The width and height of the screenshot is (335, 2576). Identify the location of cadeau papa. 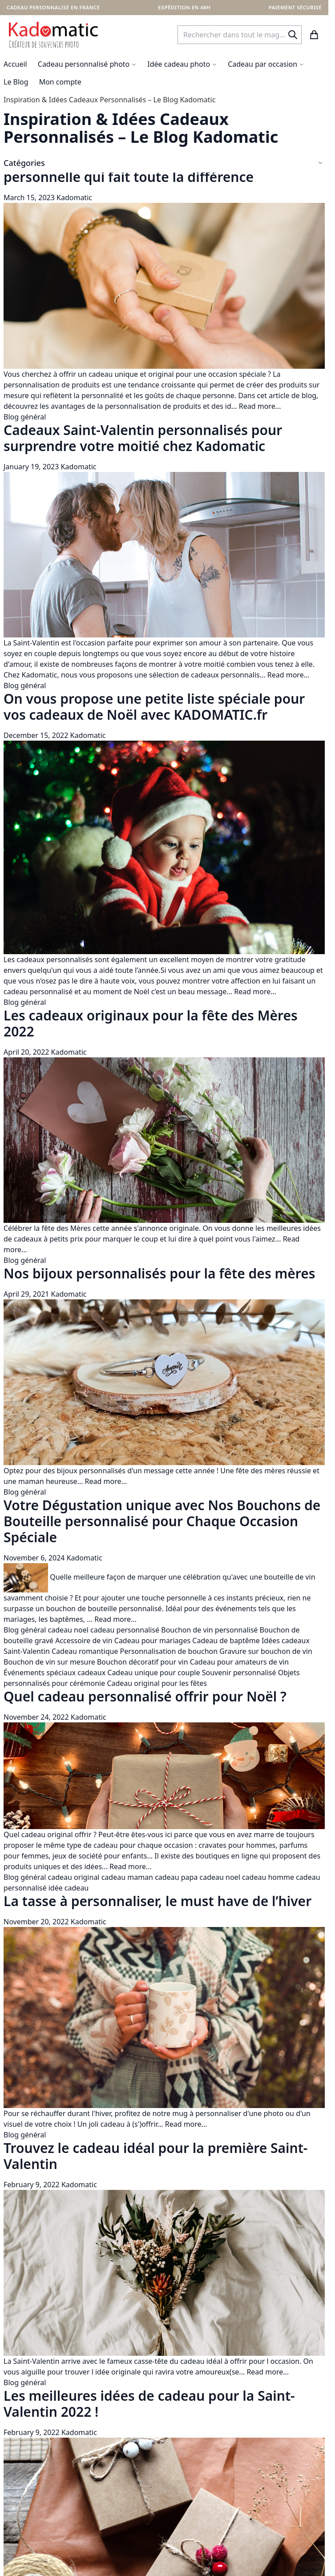
(176, 1877).